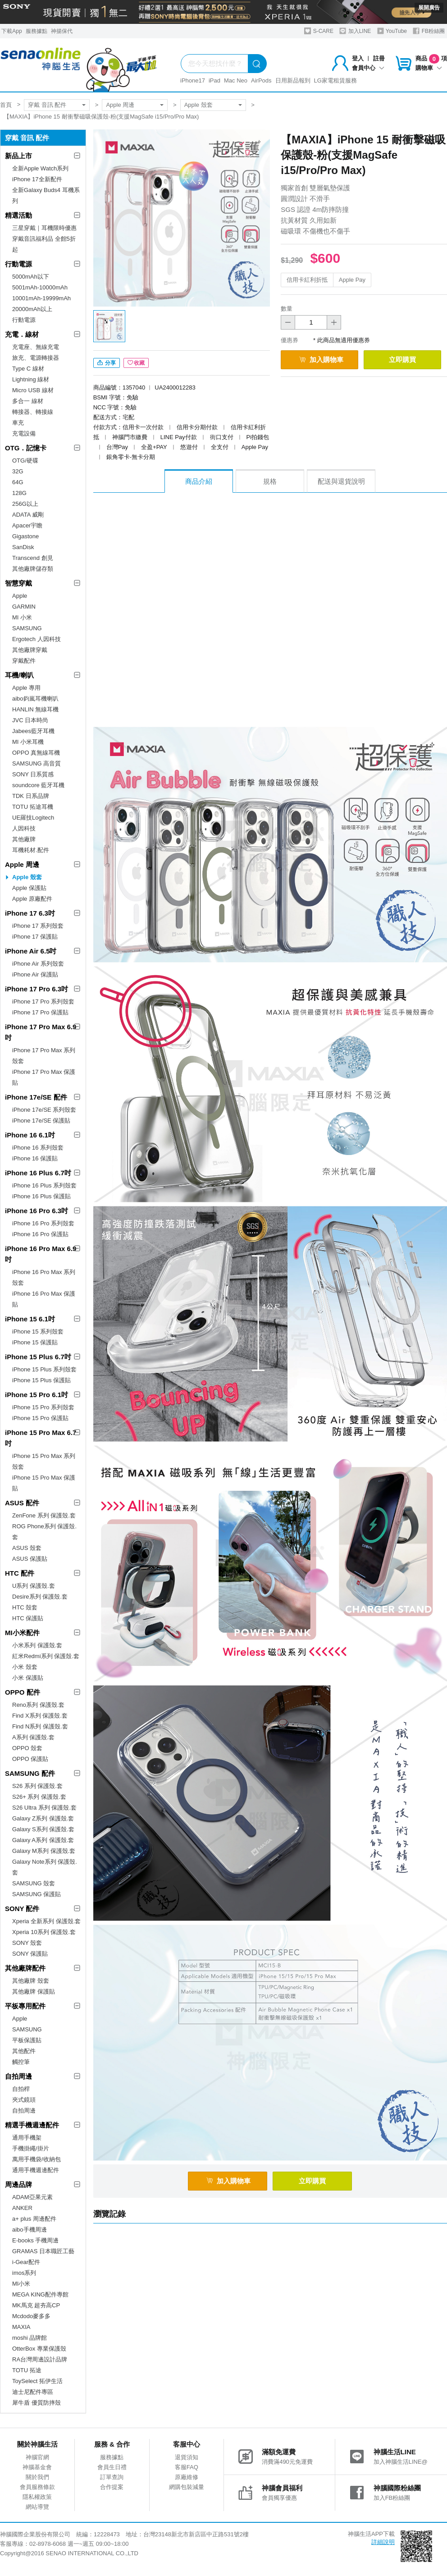 The image size is (447, 2576). Describe the element at coordinates (40, 1012) in the screenshot. I see `iPhone 17 Pro 保護貼` at that location.